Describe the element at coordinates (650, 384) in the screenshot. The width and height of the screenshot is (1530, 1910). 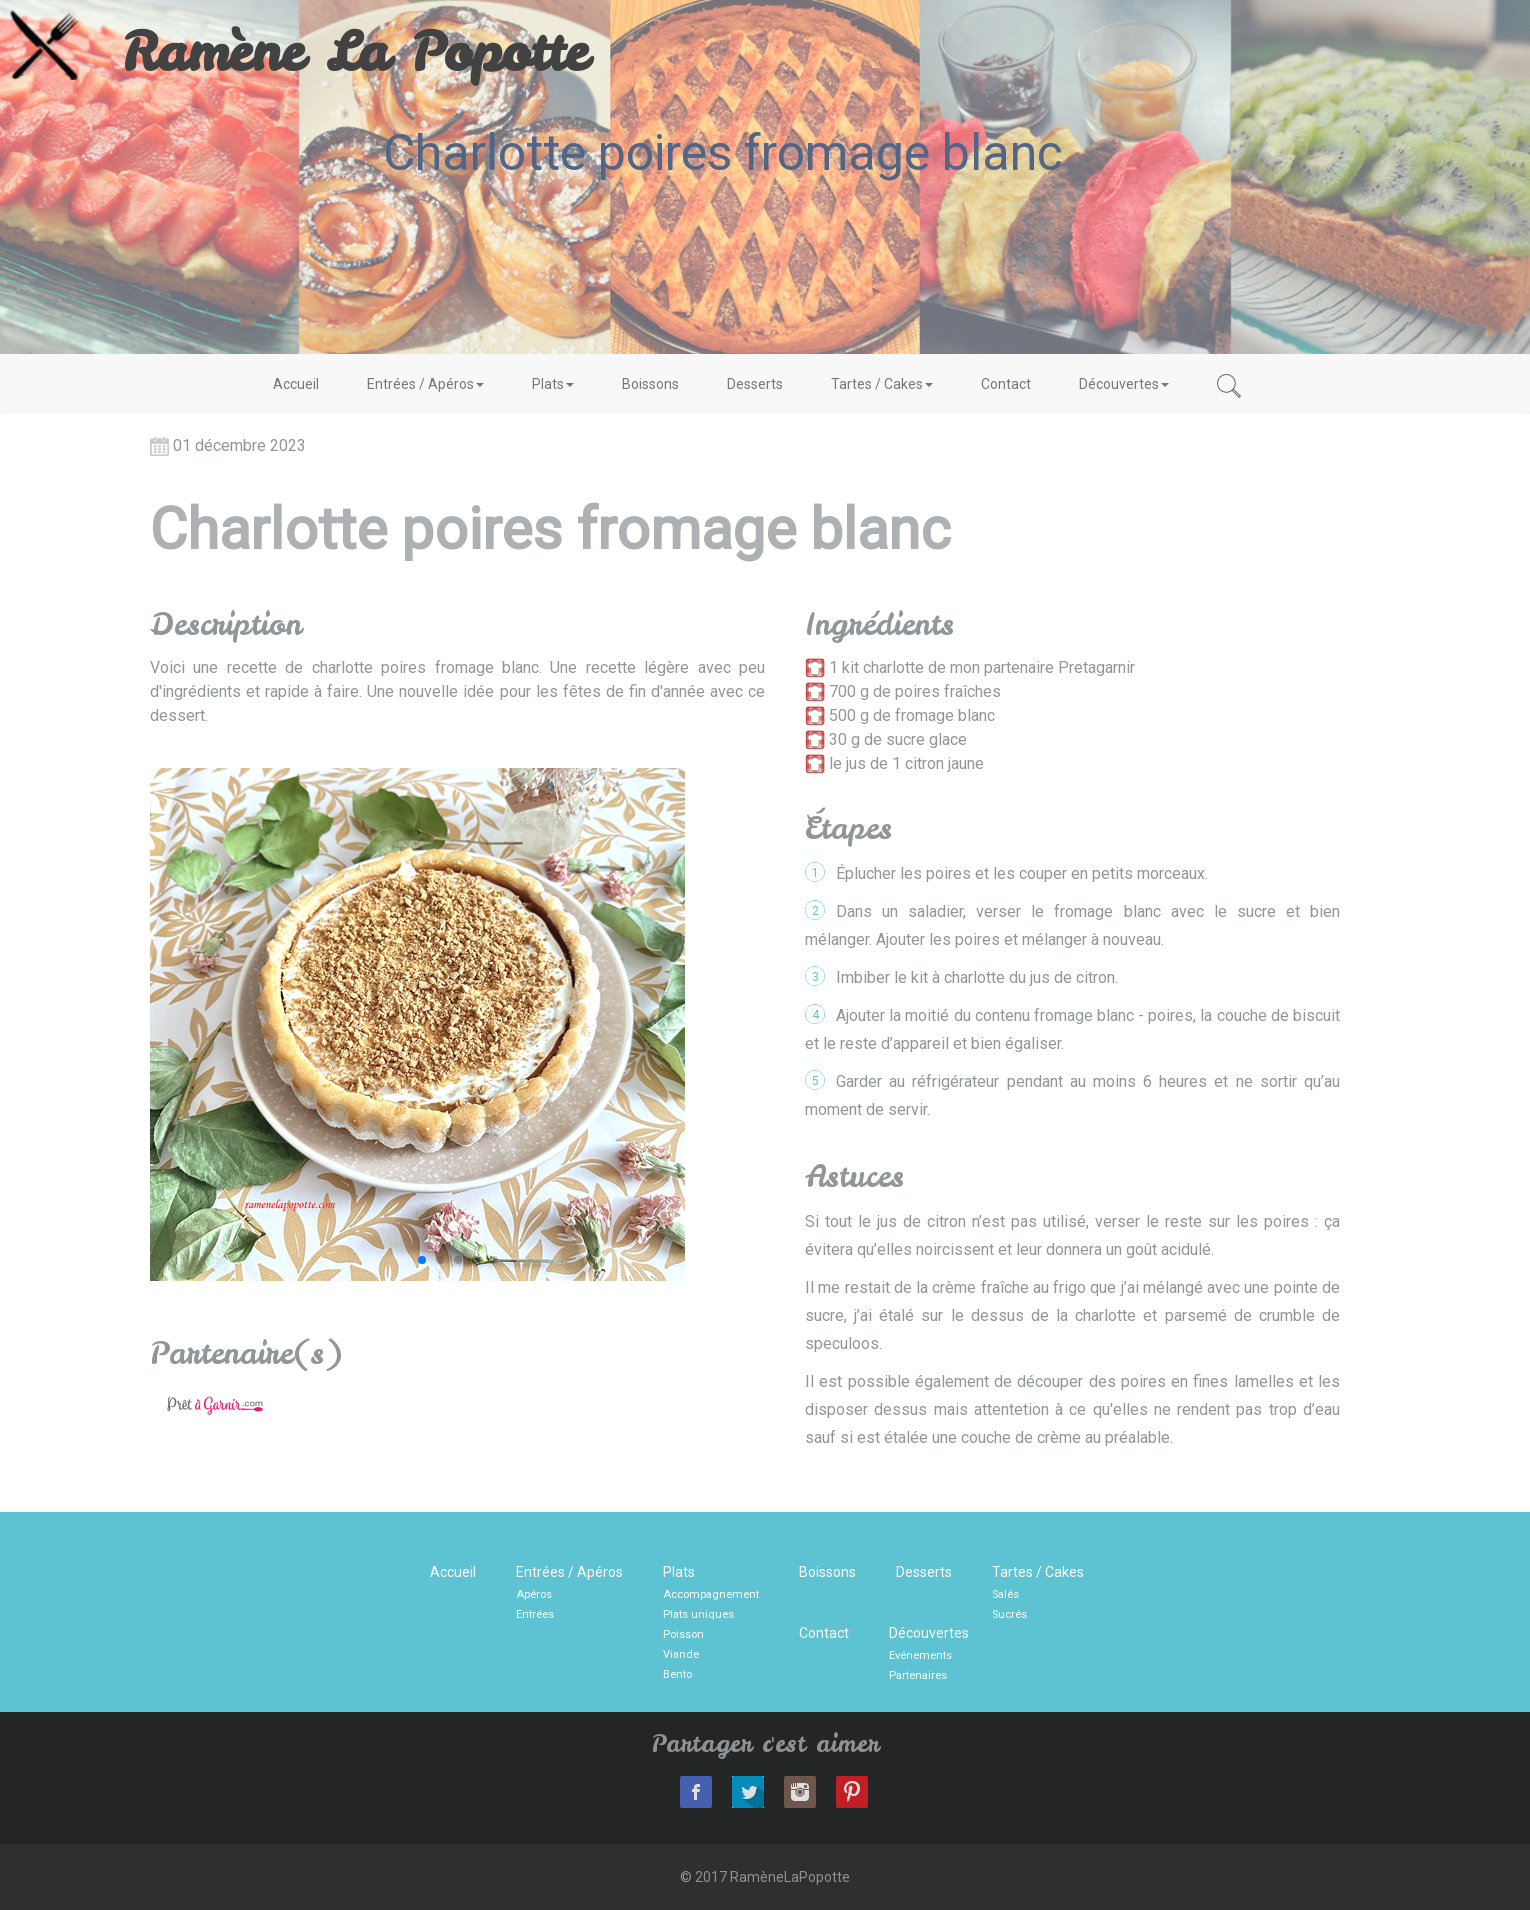
I see `Boissons` at that location.